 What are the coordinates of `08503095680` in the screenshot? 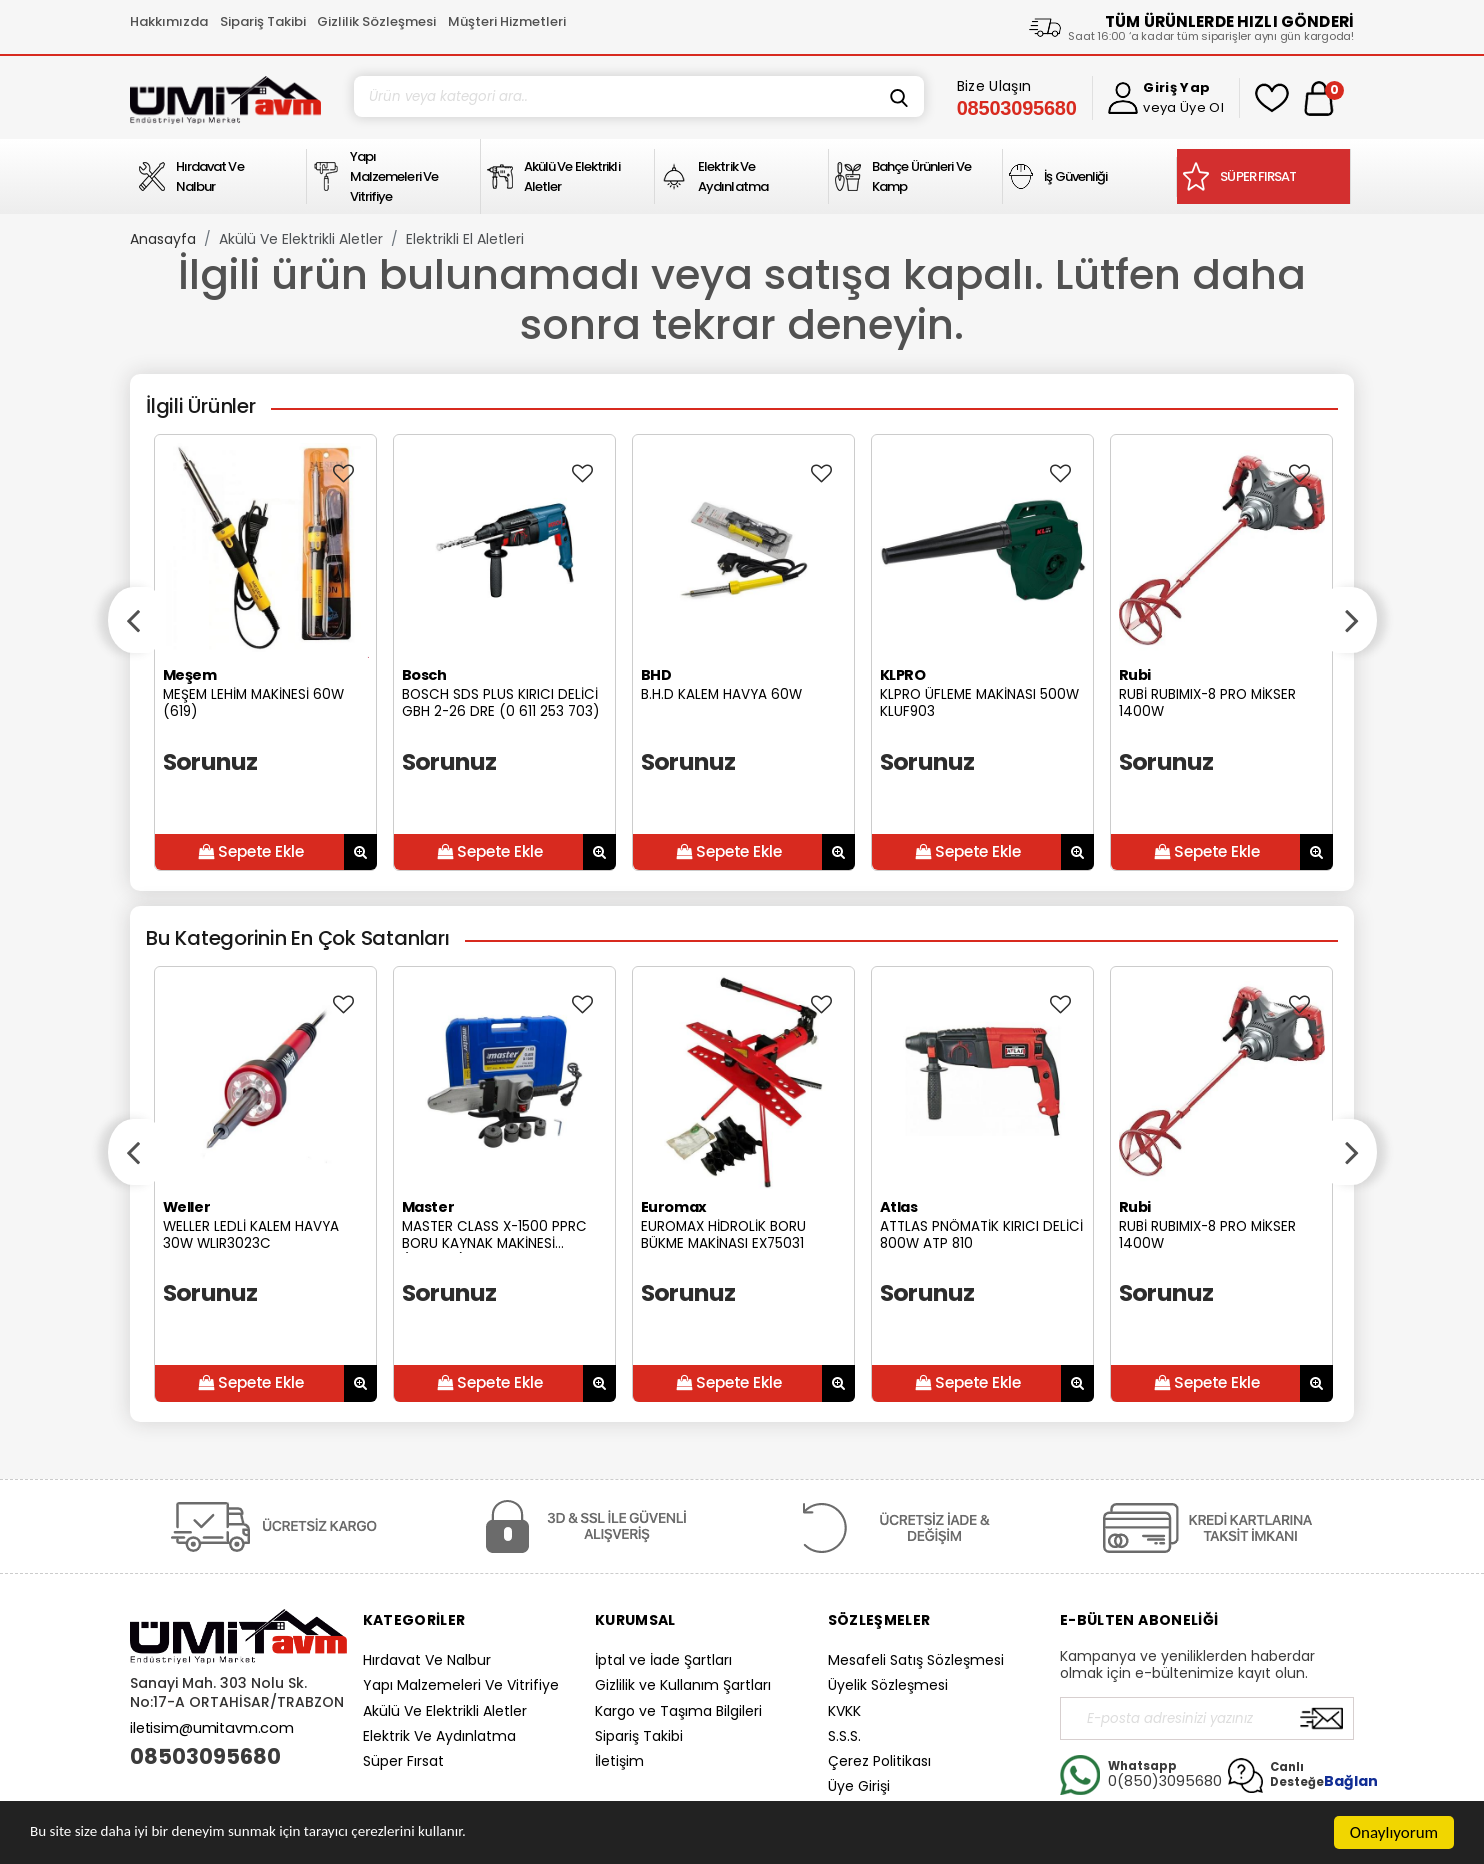 It's located at (205, 1757).